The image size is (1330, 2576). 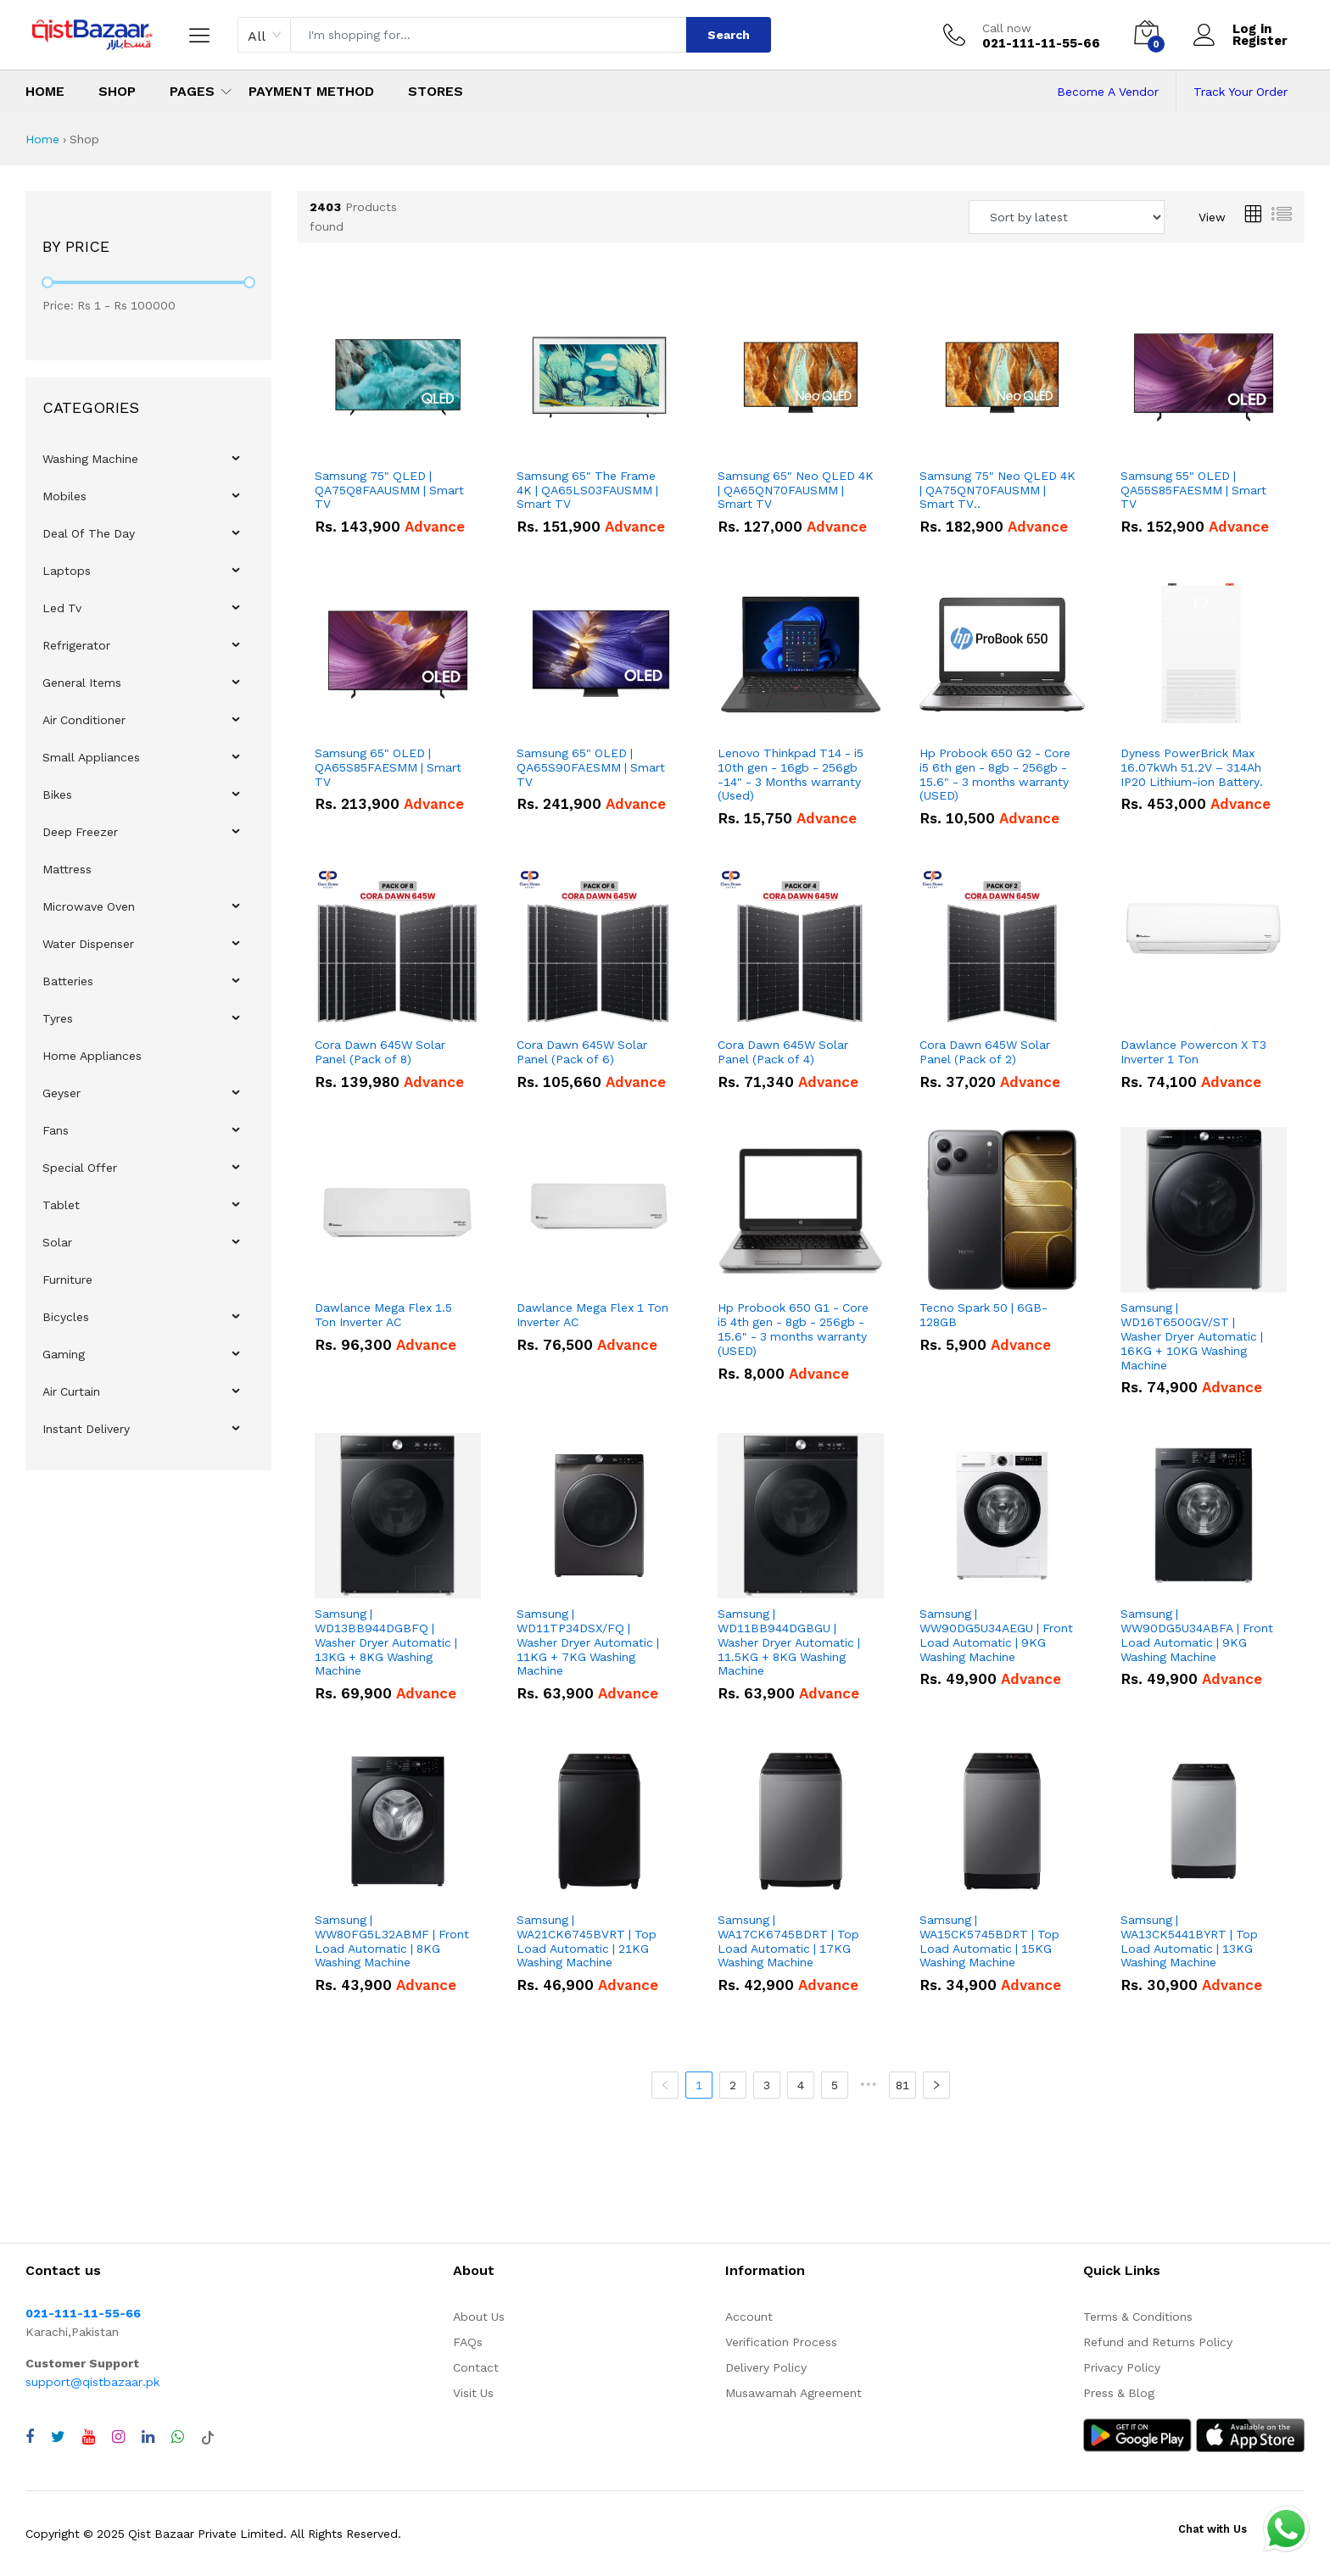 I want to click on Dawlance Powercon X T3 Inverter 1 Ton, so click(x=1193, y=1052).